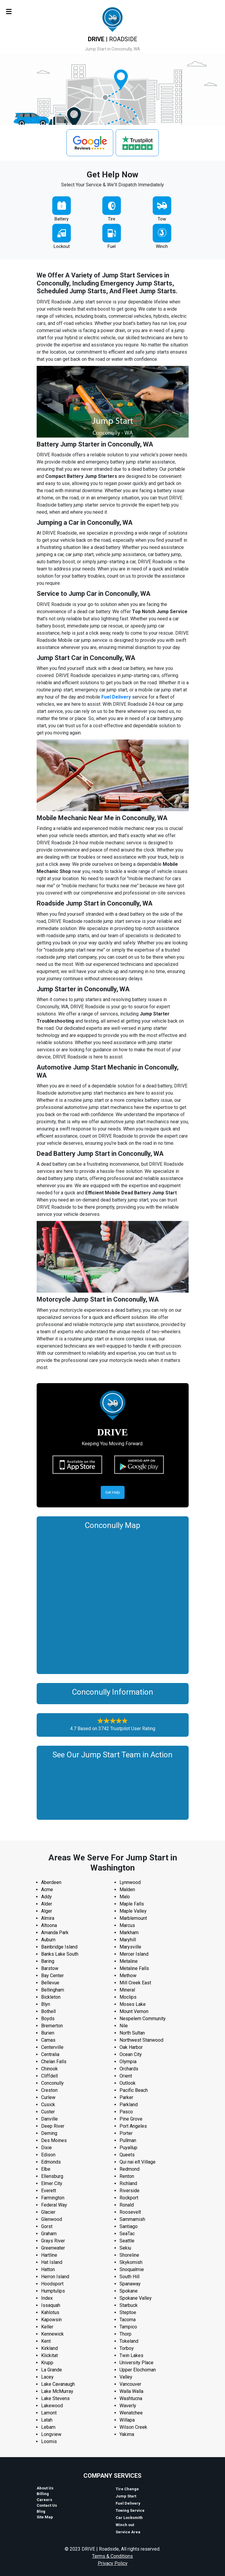  I want to click on Tampico, so click(128, 2327).